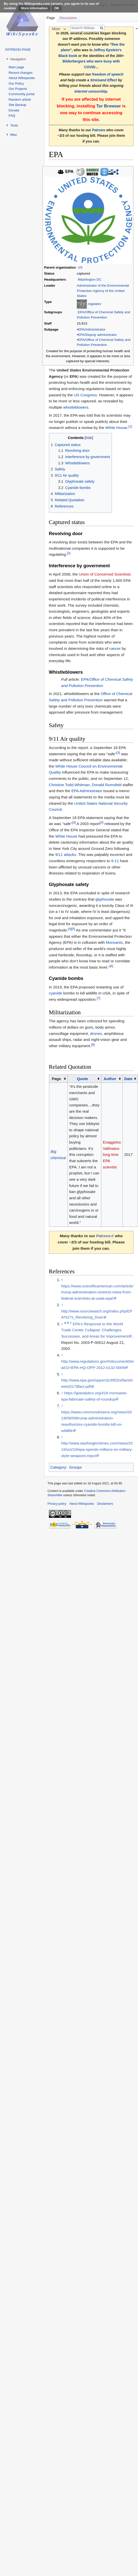 The image size is (138, 2576). I want to click on Monsanto, so click(114, 942).